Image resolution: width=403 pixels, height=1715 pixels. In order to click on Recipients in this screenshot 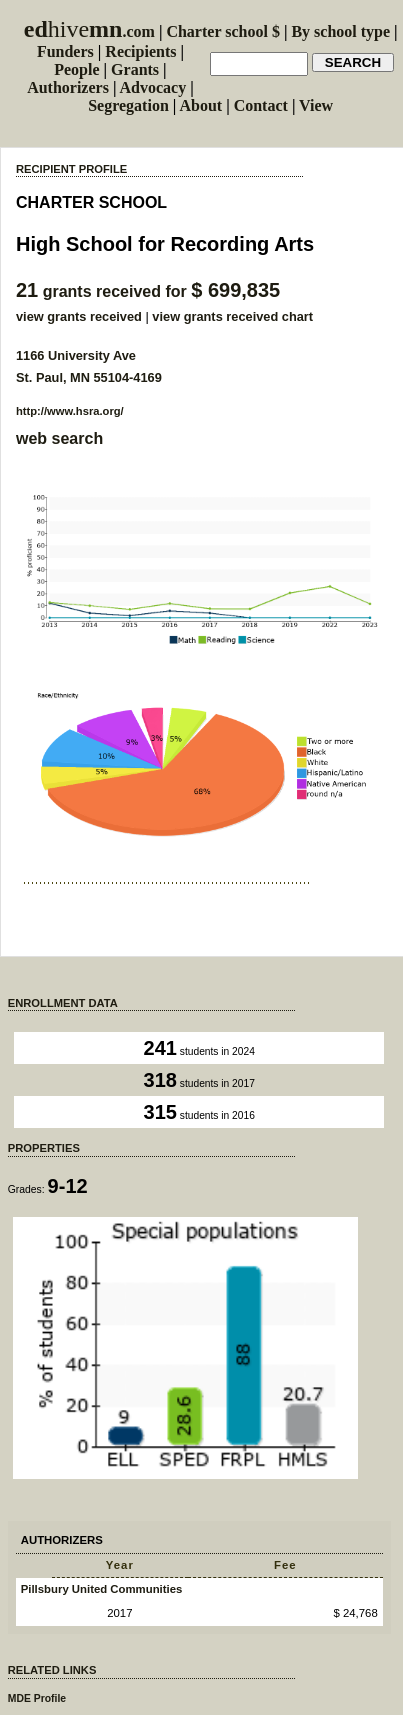, I will do `click(140, 51)`.